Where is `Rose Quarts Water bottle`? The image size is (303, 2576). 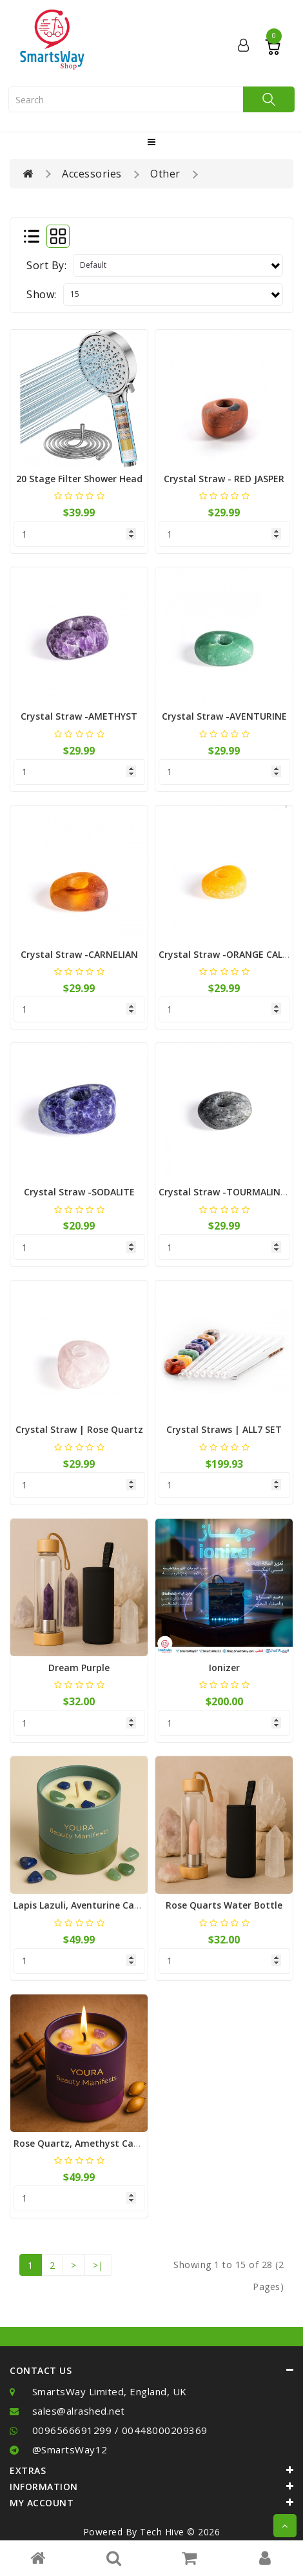 Rose Quarts Water bottle is located at coordinates (224, 1905).